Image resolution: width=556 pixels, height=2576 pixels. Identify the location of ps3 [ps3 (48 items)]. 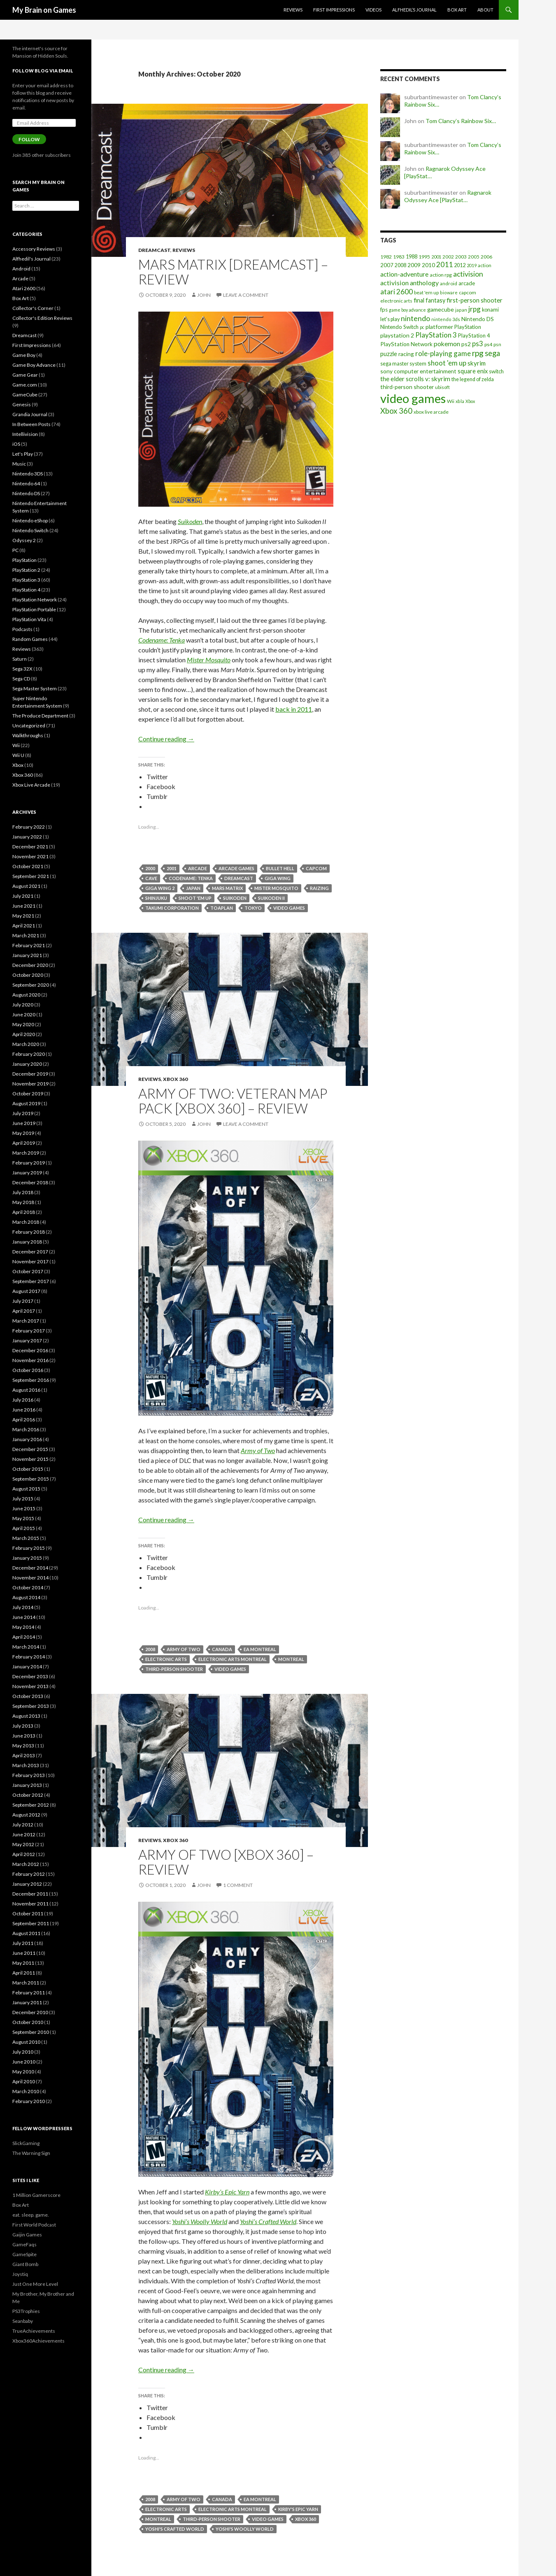
(477, 344).